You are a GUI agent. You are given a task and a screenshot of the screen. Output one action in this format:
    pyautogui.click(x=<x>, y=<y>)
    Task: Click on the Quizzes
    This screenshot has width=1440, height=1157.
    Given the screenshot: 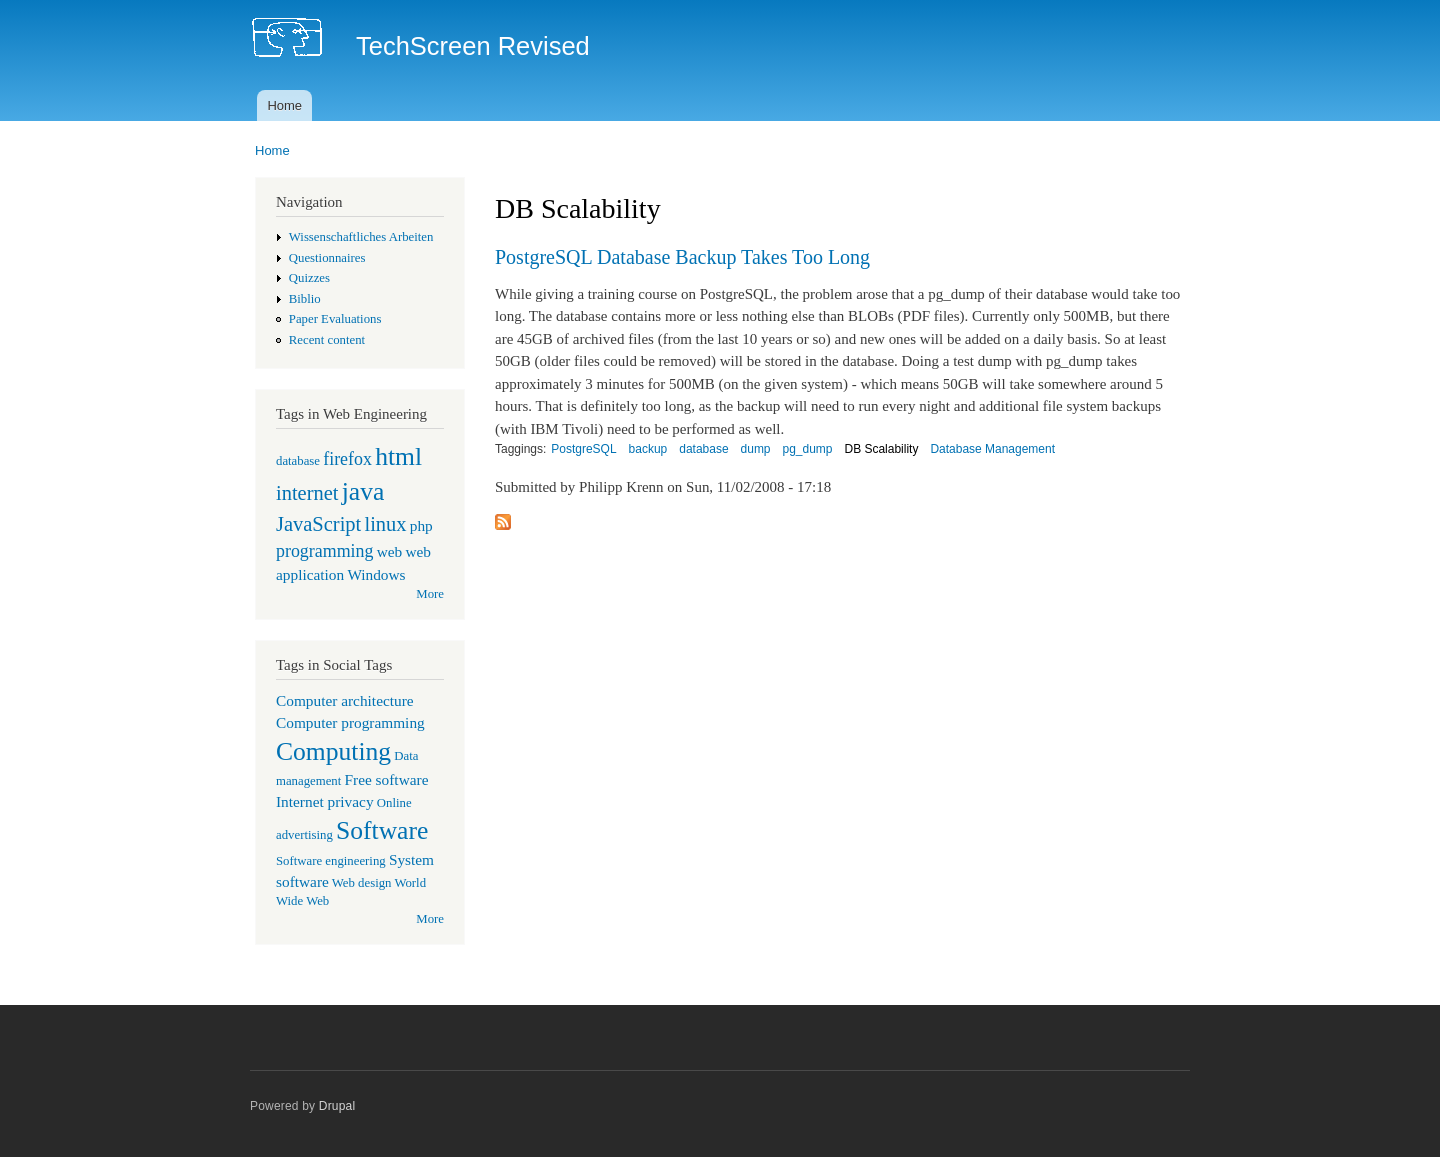 What is the action you would take?
    pyautogui.click(x=309, y=278)
    